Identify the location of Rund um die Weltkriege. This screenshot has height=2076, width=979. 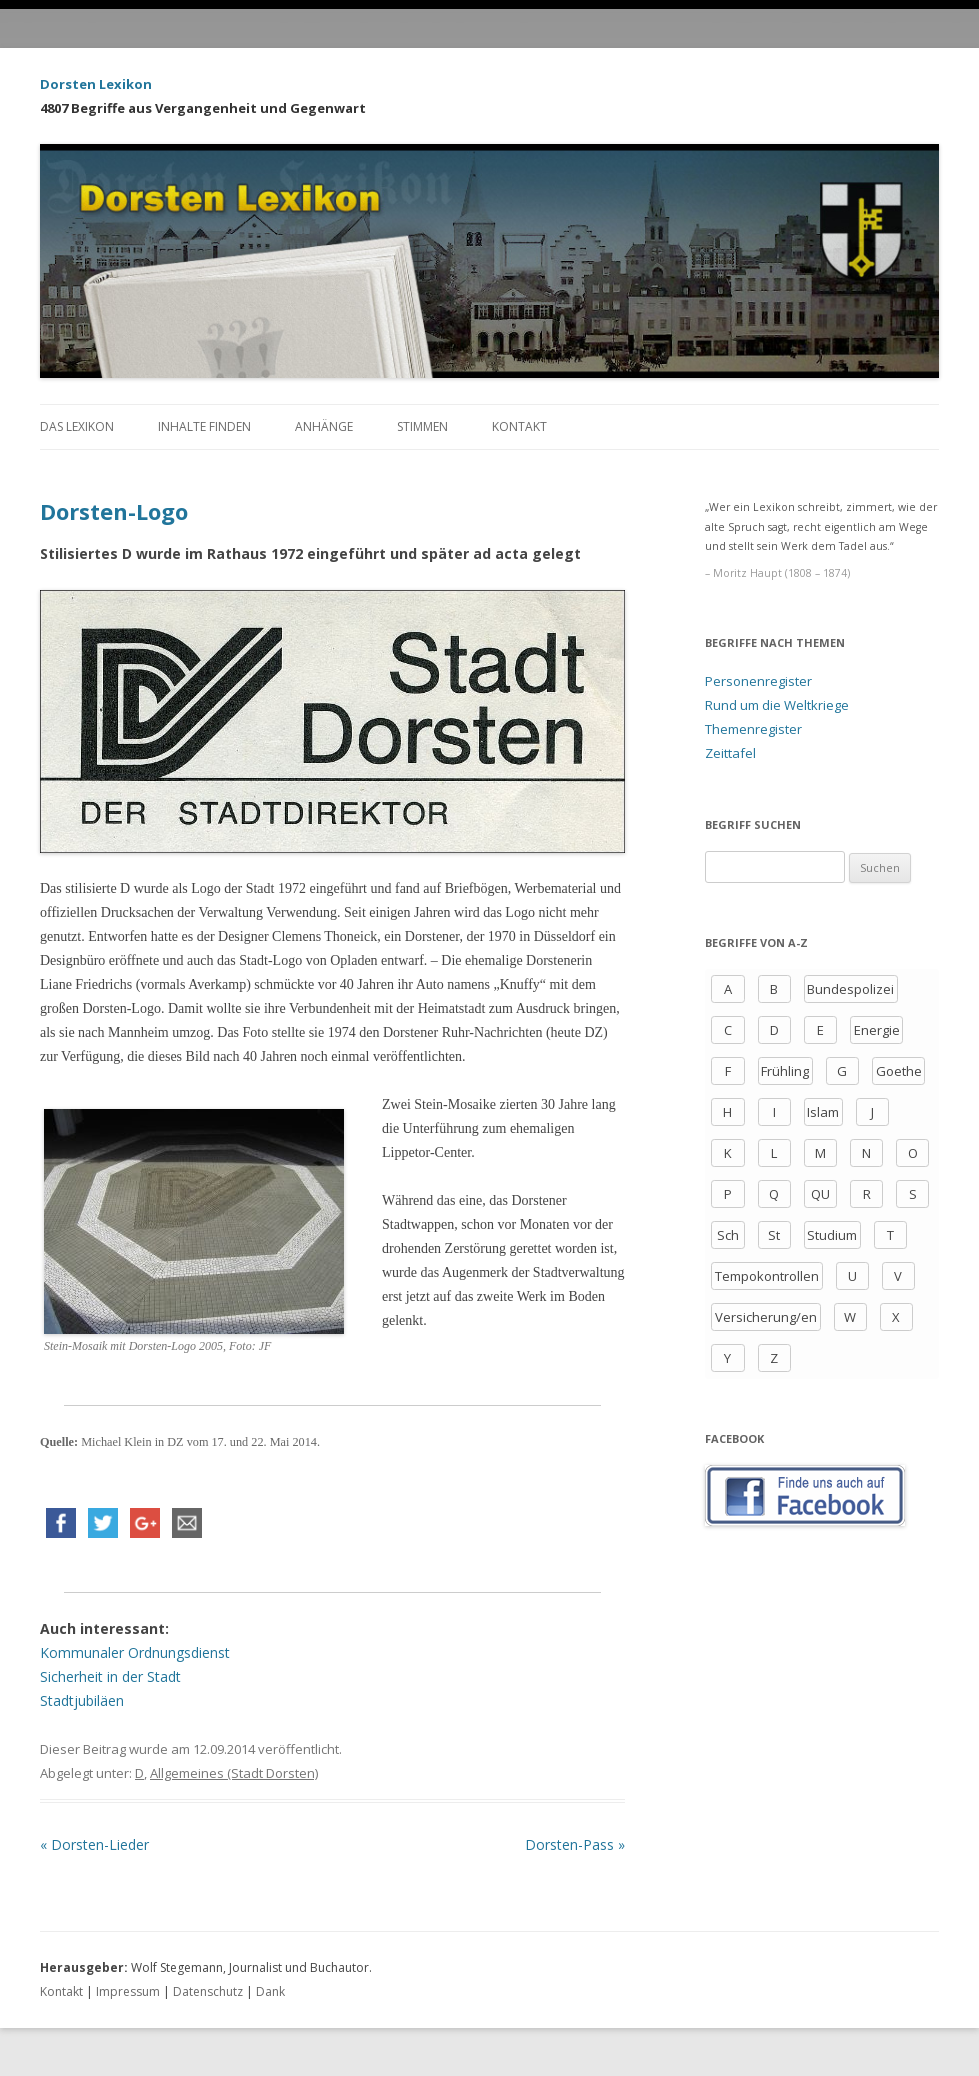
(777, 705).